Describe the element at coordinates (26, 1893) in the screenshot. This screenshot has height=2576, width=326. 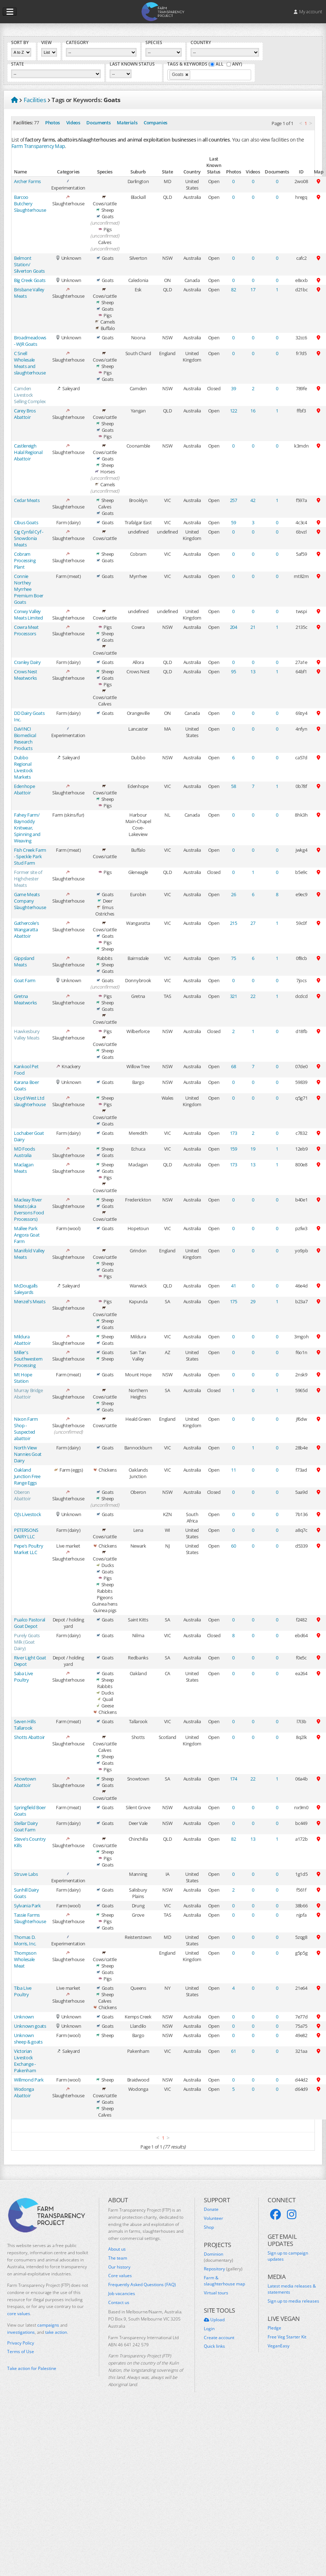
I see `Sunhill Dairy Goats` at that location.